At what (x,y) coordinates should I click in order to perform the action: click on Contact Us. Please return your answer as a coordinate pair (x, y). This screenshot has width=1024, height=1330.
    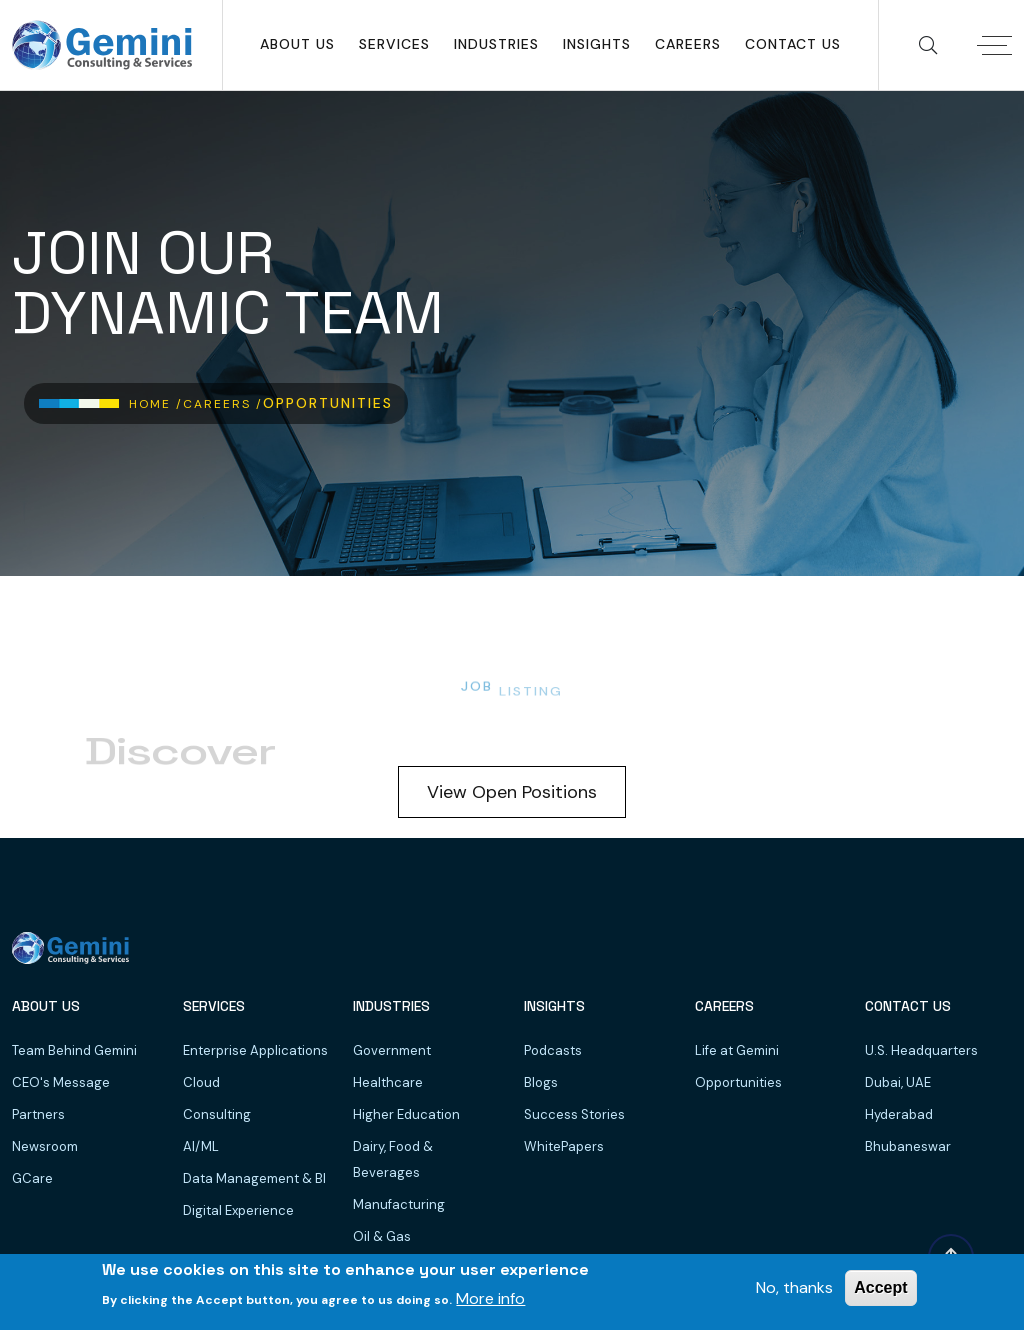
    Looking at the image, I should click on (793, 44).